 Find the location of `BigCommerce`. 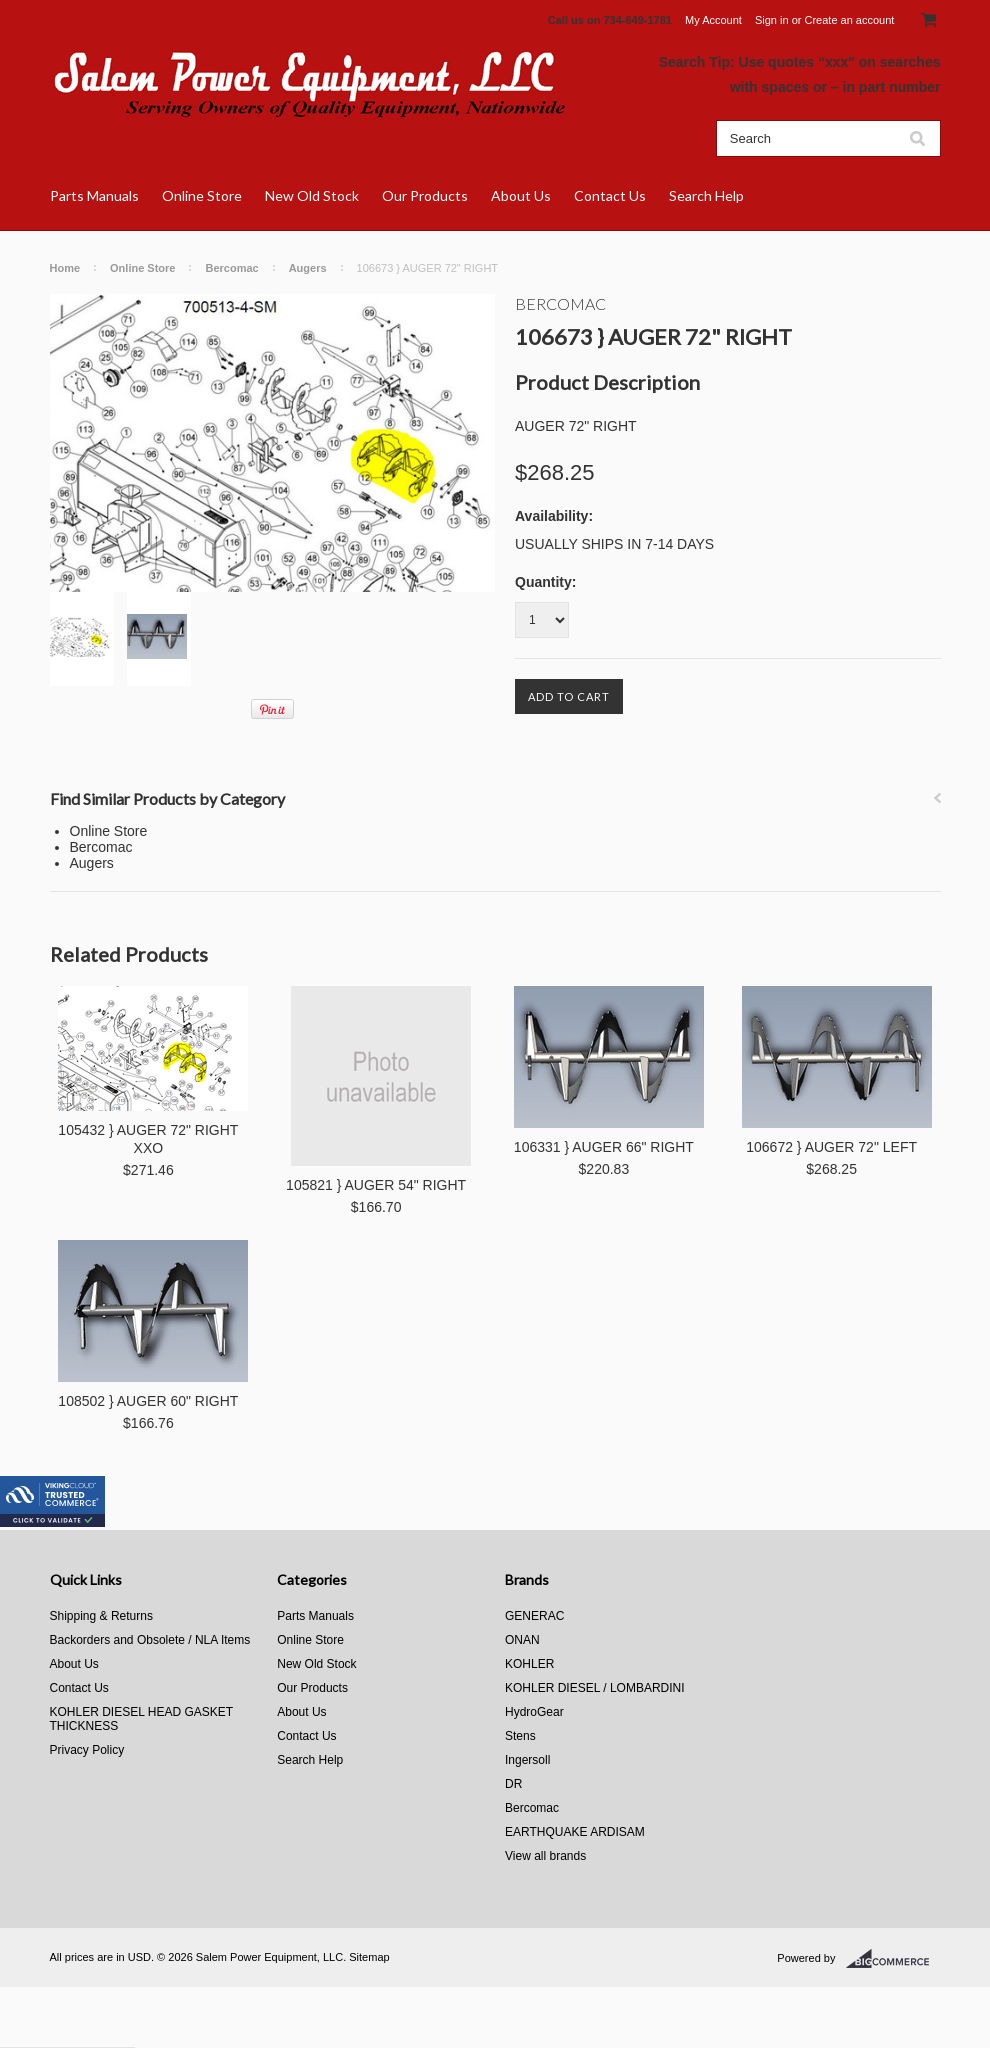

BigCommerce is located at coordinates (893, 1959).